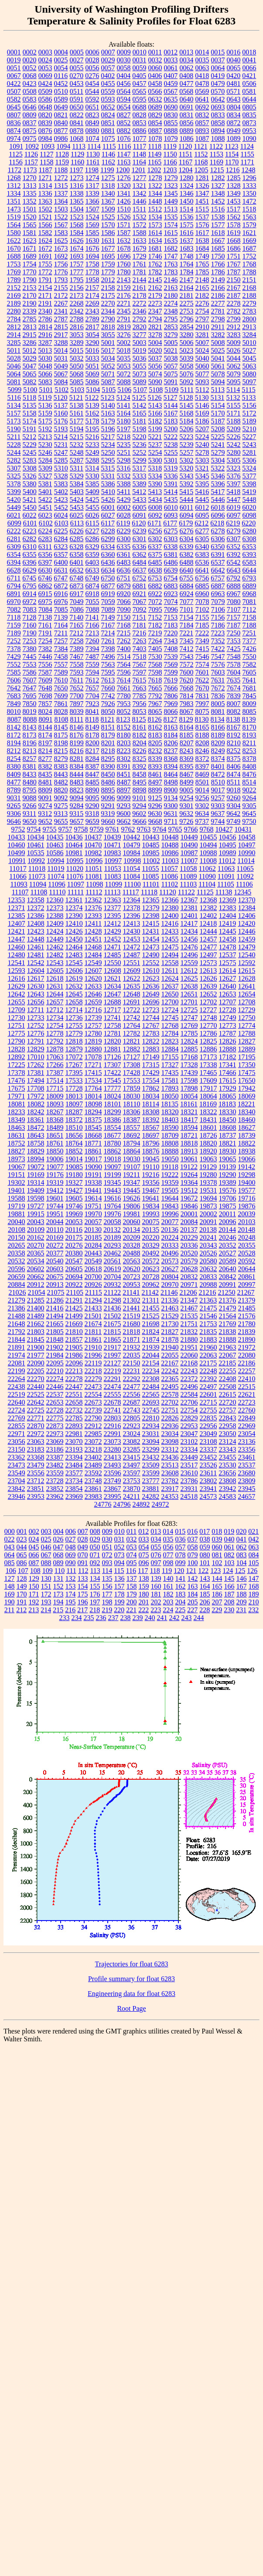  I want to click on 8372, so click(202, 758).